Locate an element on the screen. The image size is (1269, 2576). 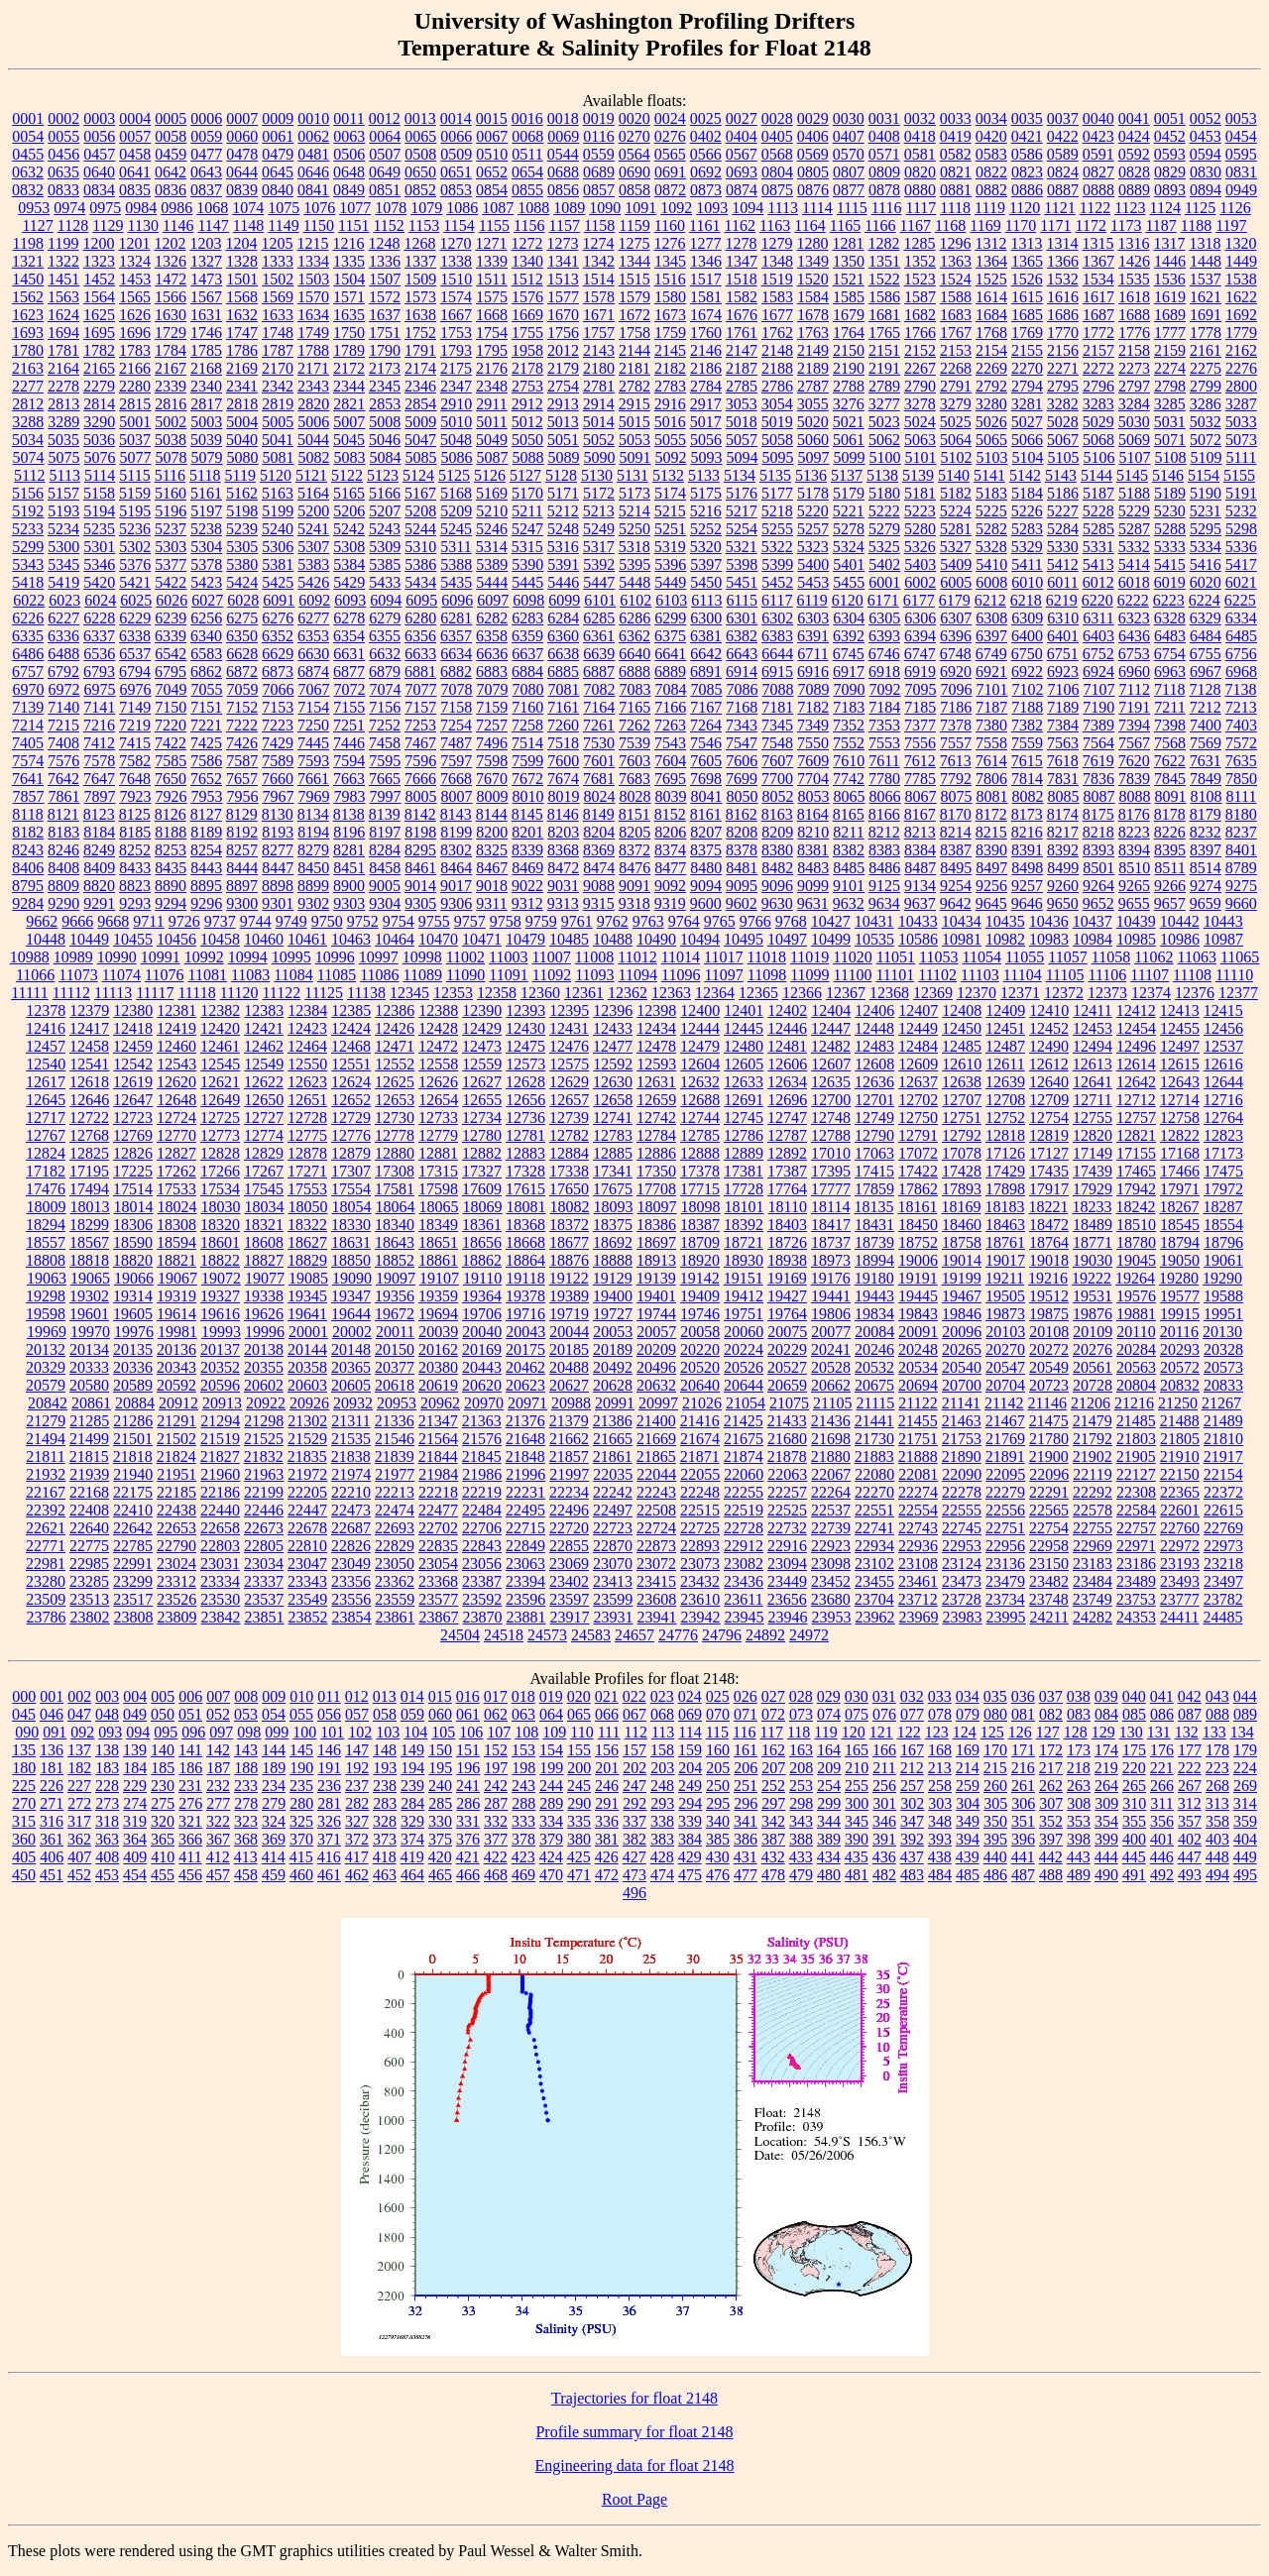
12714 is located at coordinates (1180, 1099).